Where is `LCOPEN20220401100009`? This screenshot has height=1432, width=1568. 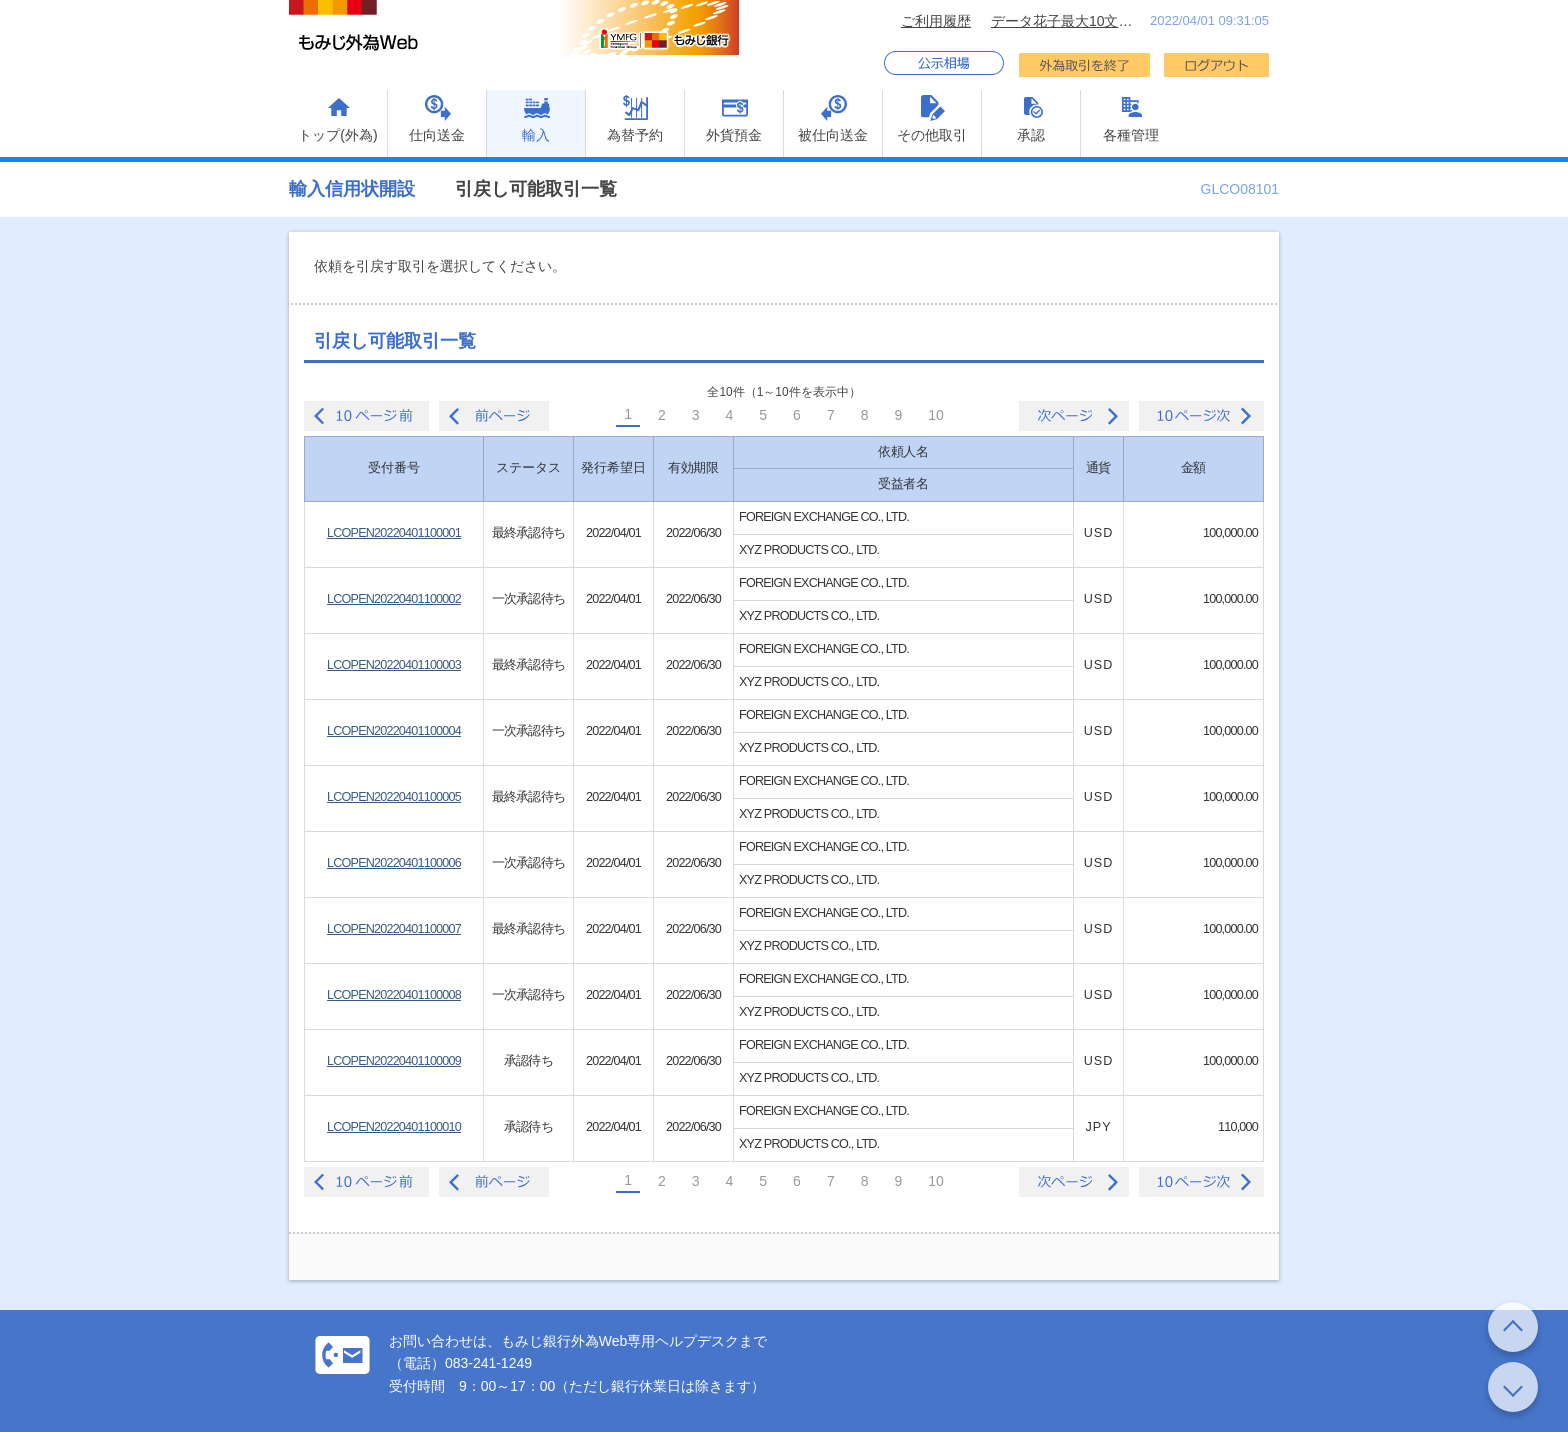
LCOPEN20220401100009 is located at coordinates (394, 1061).